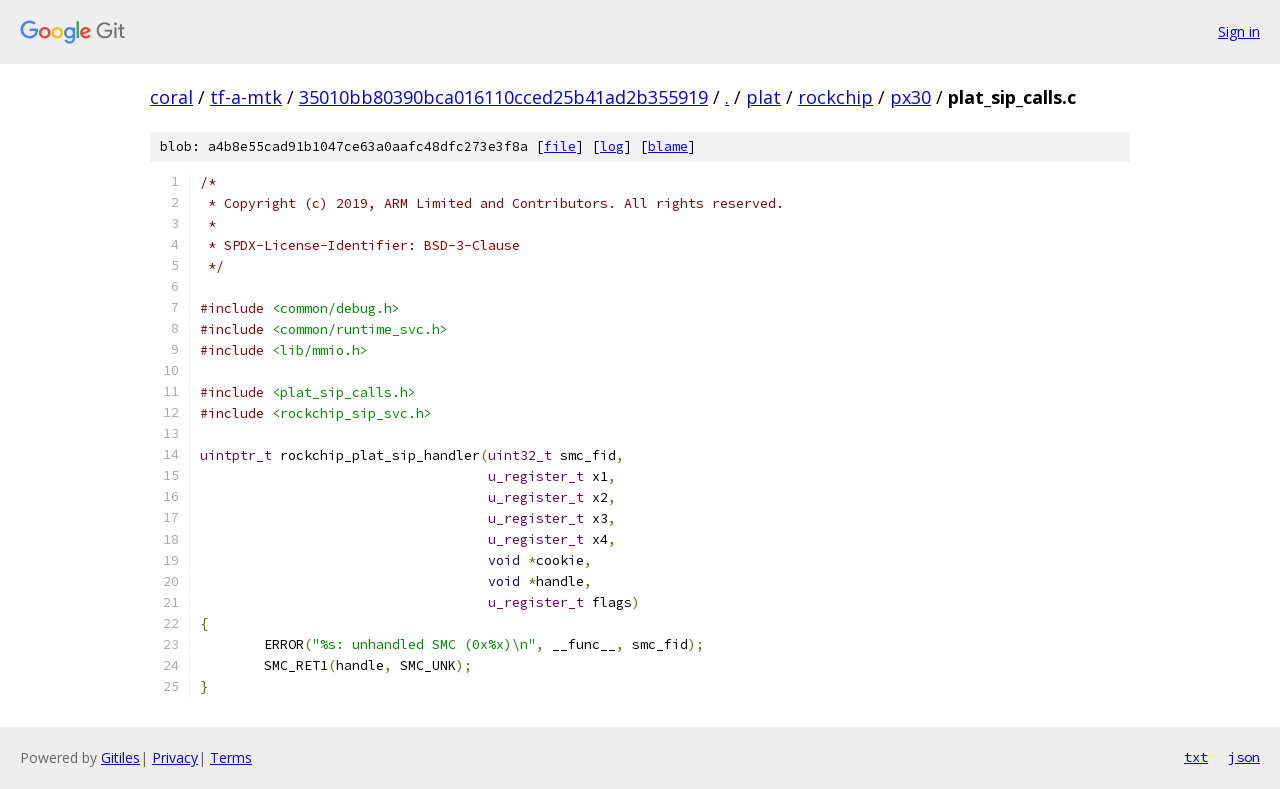 The image size is (1280, 789). I want to click on 35010bb80390bca016110cced25b41ad2b355919, so click(503, 97).